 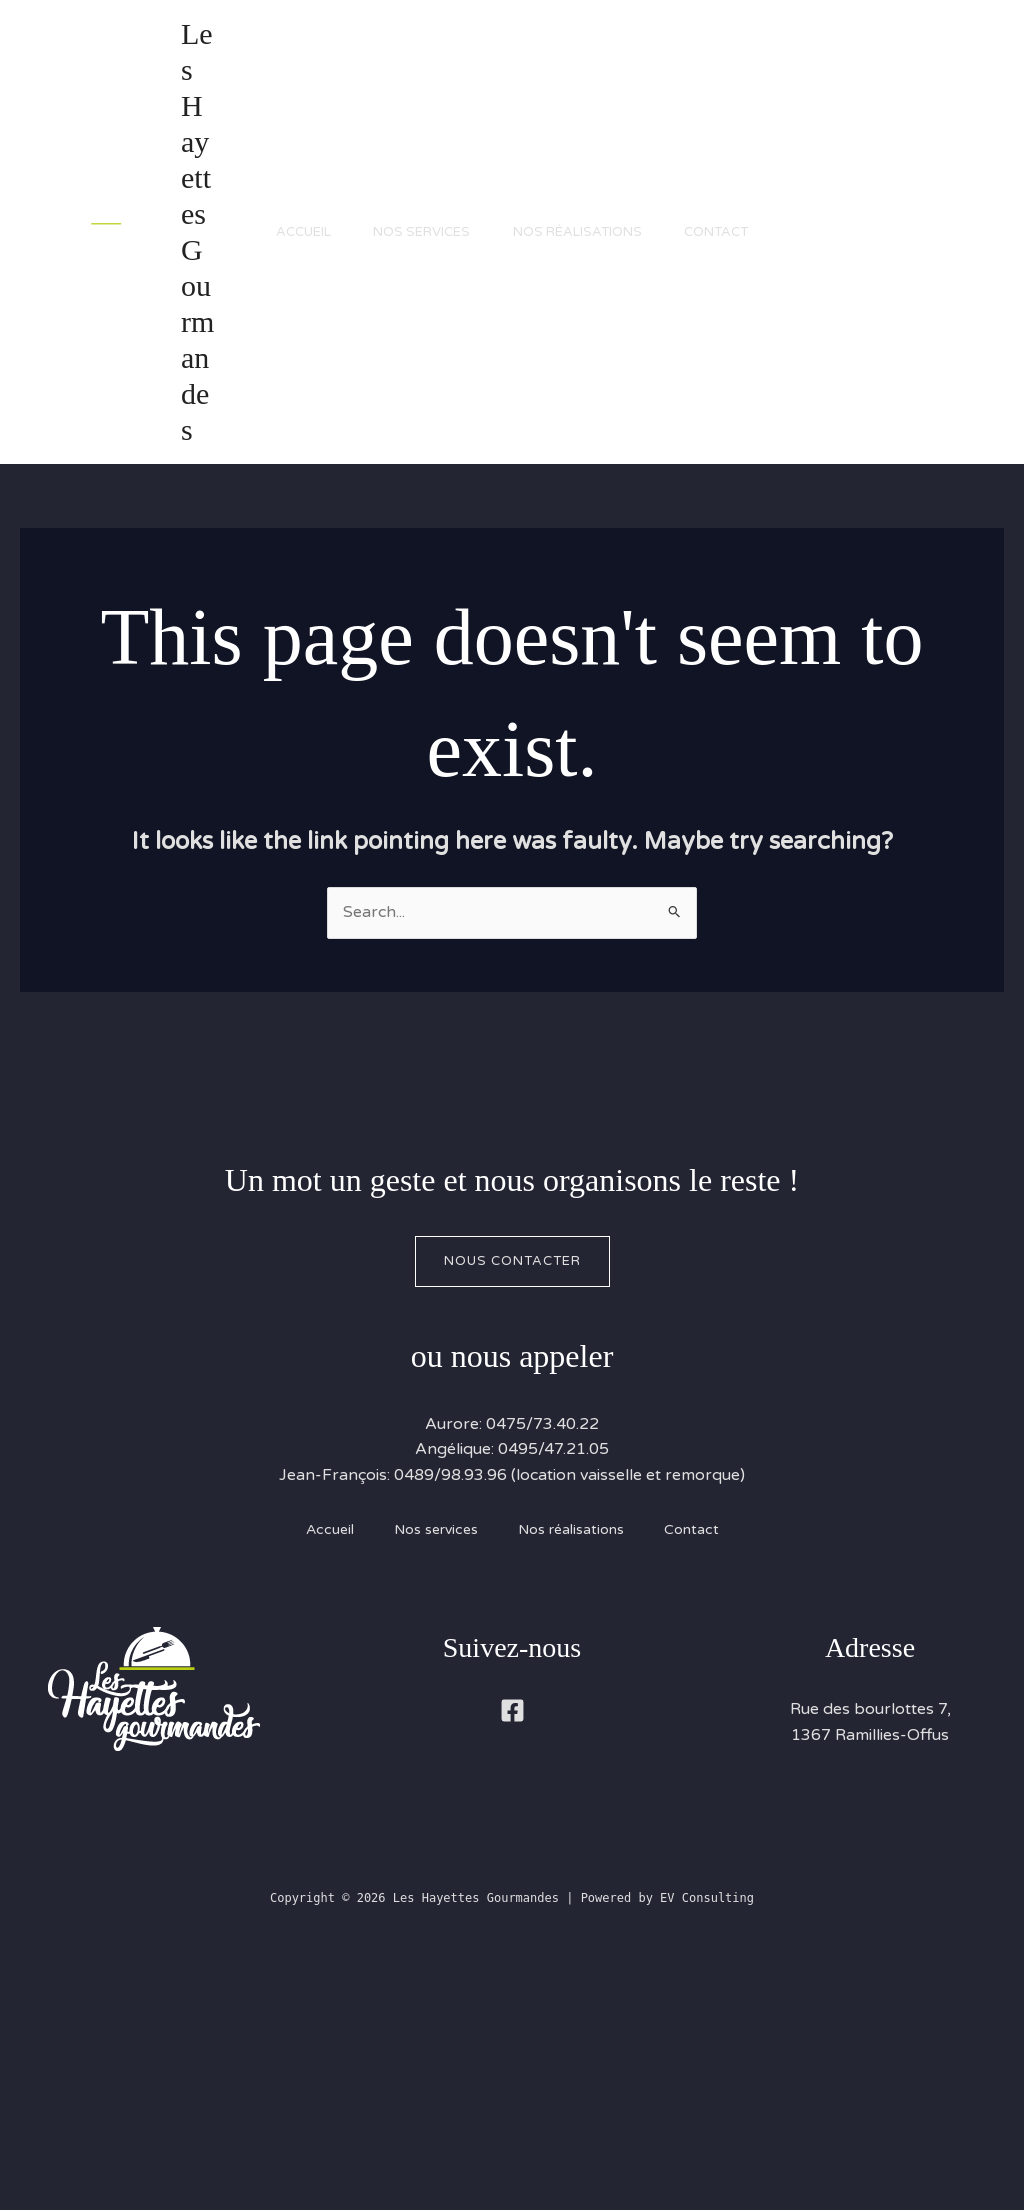 What do you see at coordinates (422, 358) in the screenshot?
I see `Nos services` at bounding box center [422, 358].